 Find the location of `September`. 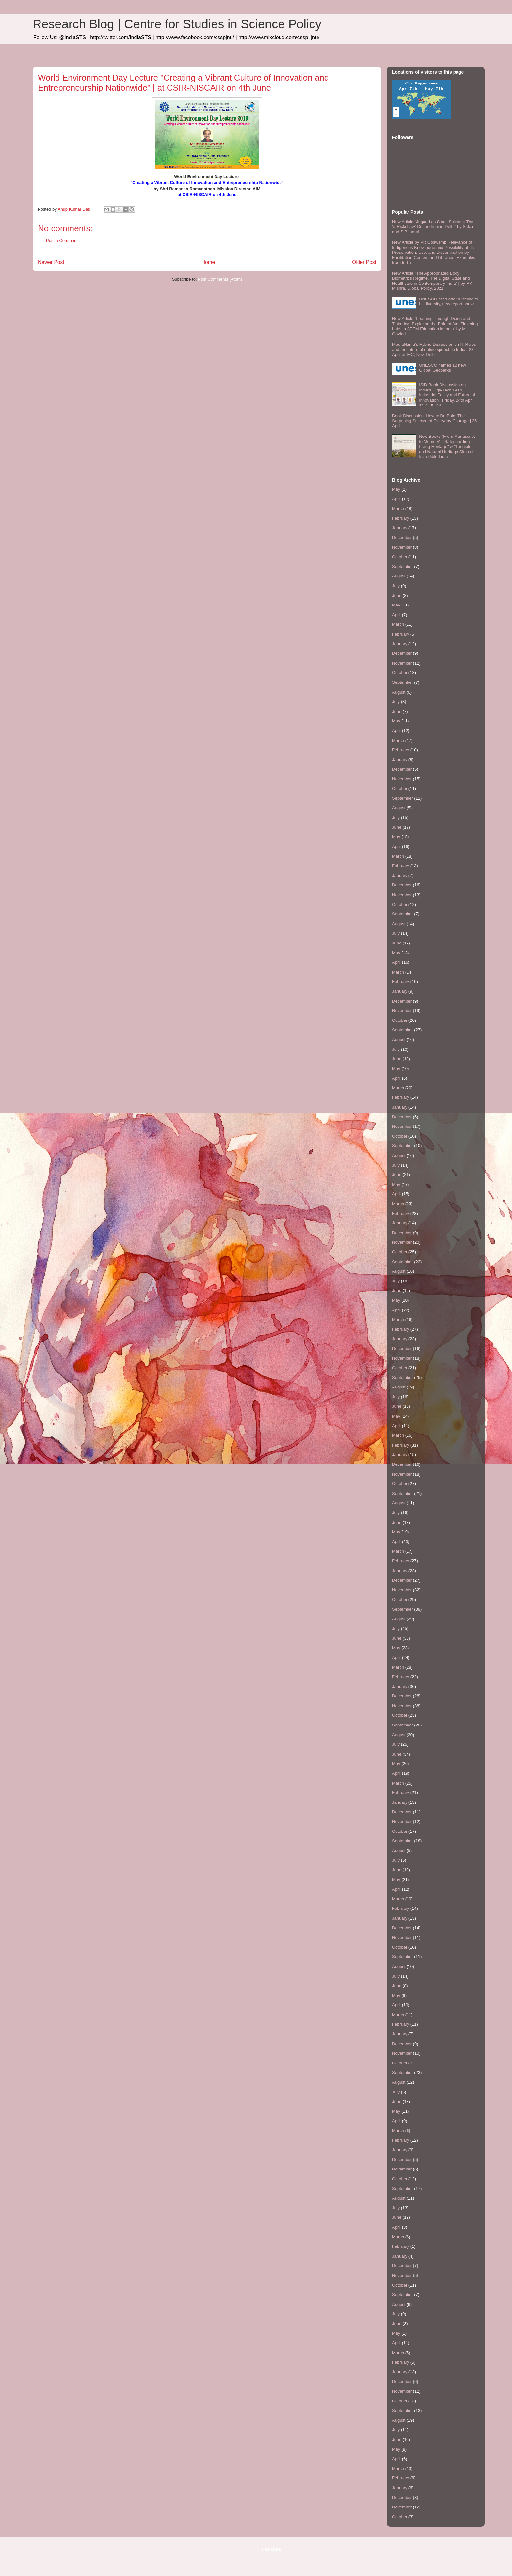

September is located at coordinates (402, 566).